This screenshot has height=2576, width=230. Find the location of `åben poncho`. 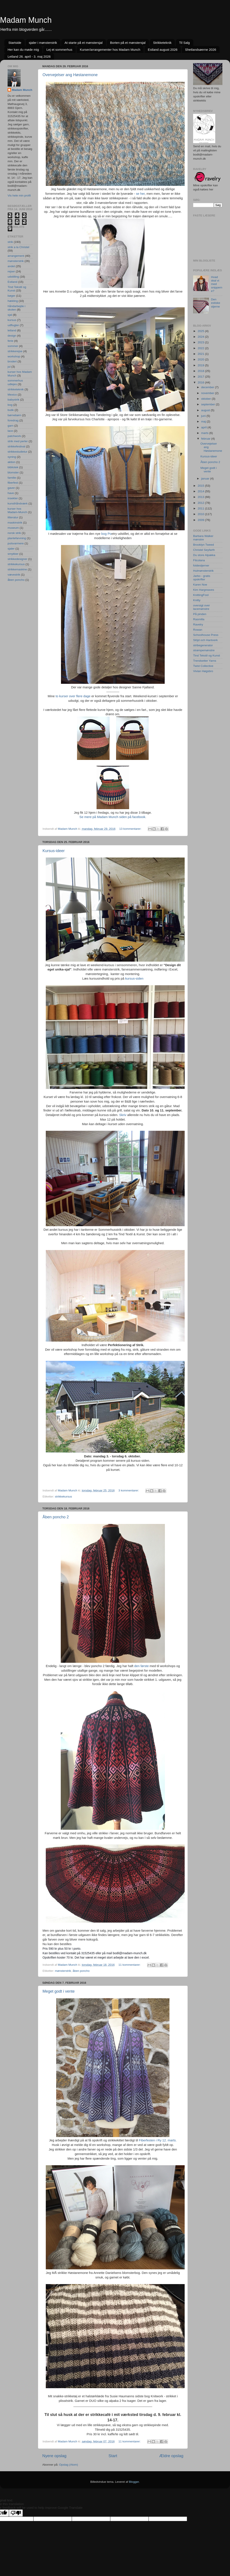

åben poncho is located at coordinates (81, 1970).